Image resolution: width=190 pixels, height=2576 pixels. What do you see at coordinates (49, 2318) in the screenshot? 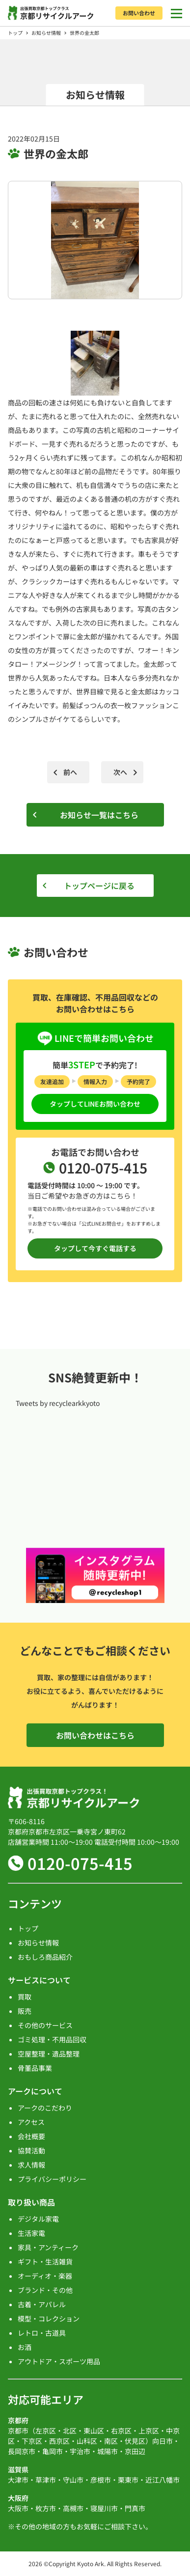
I see `模型・コレクション` at bounding box center [49, 2318].